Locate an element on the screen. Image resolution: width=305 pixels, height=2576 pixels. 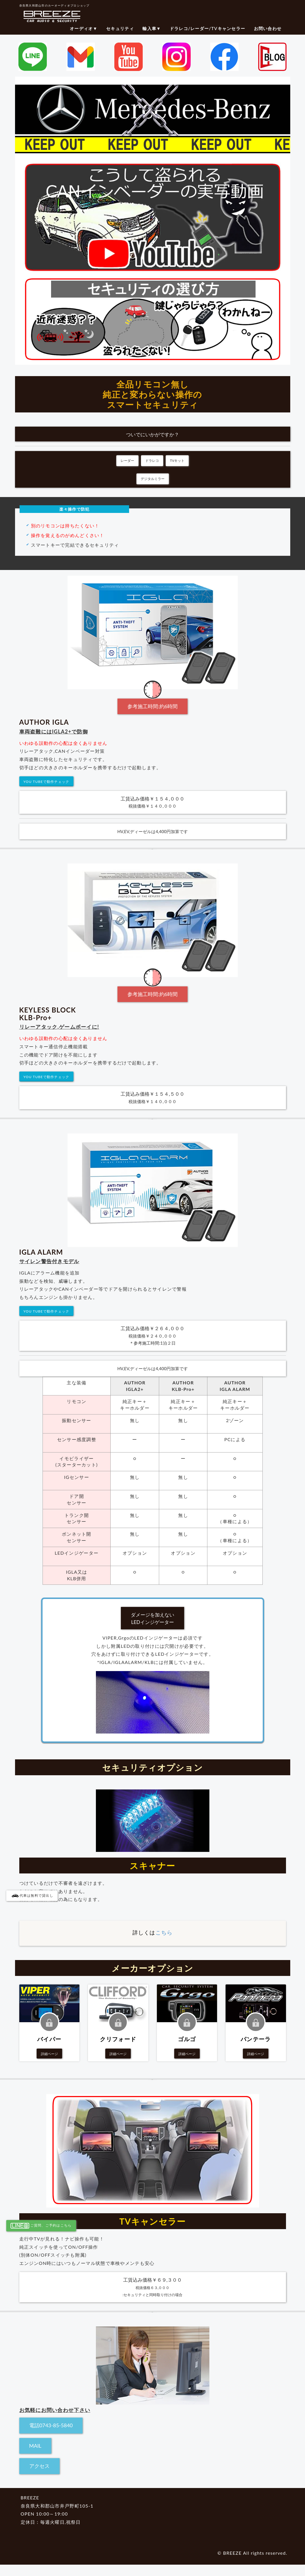
MAIL is located at coordinates (35, 2446).